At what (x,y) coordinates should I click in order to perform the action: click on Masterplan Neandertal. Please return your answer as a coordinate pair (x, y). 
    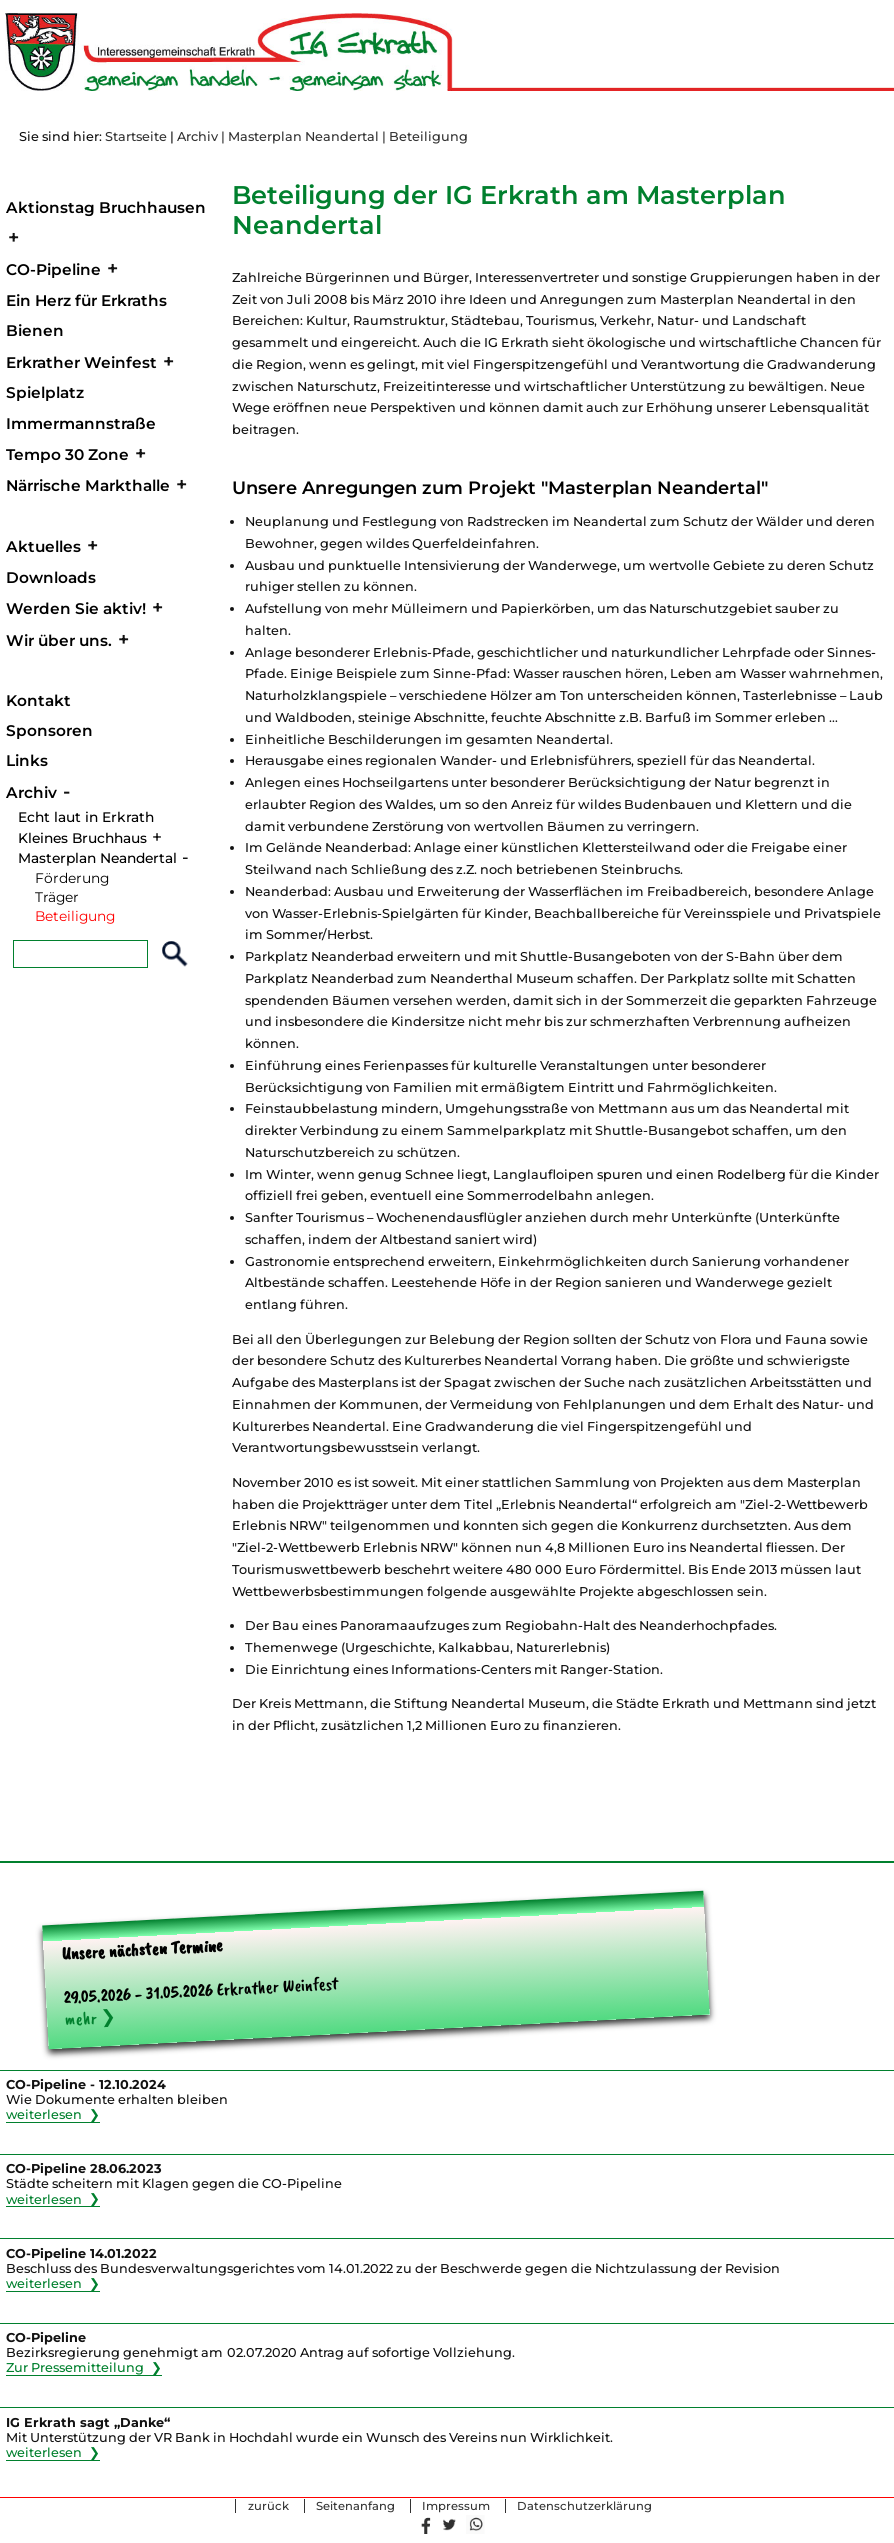
    Looking at the image, I should click on (97, 858).